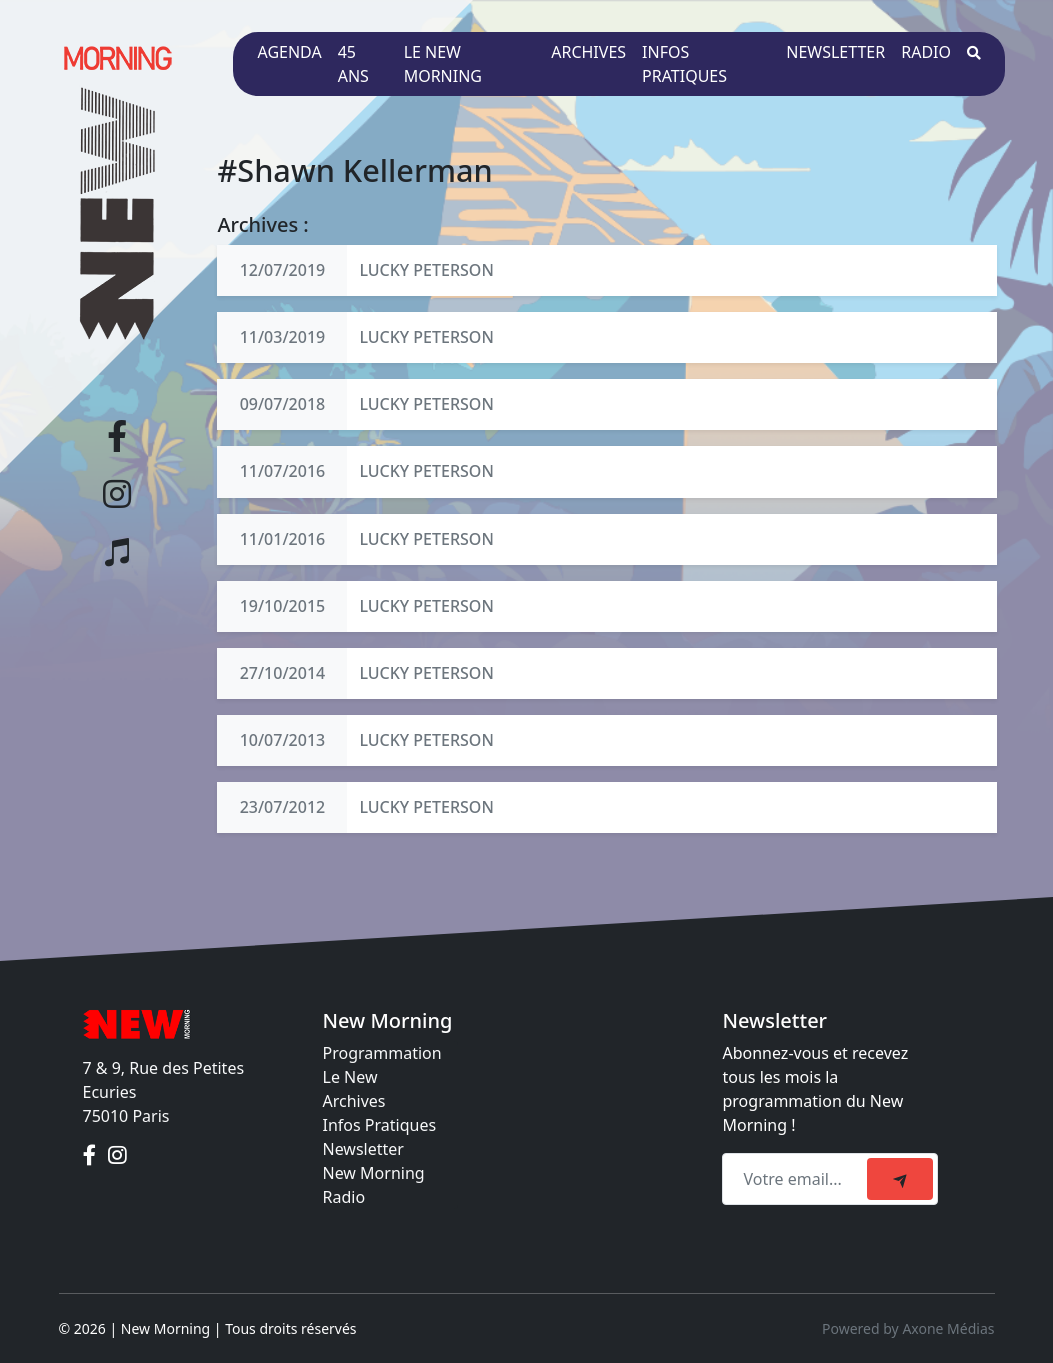 This screenshot has width=1053, height=1363. I want to click on Radio, so click(926, 52).